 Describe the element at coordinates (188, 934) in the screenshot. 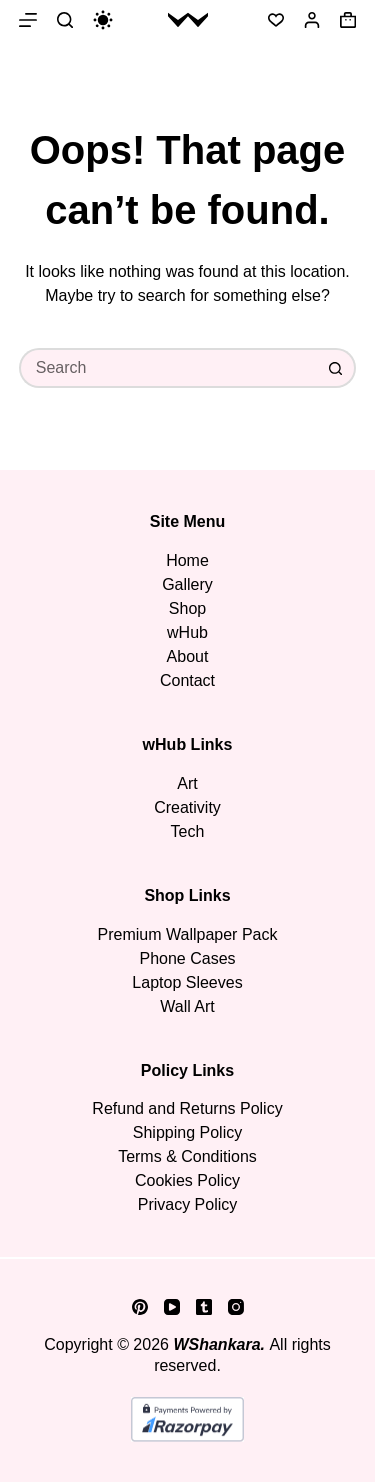

I see `Premium Wallpaper Pack` at that location.